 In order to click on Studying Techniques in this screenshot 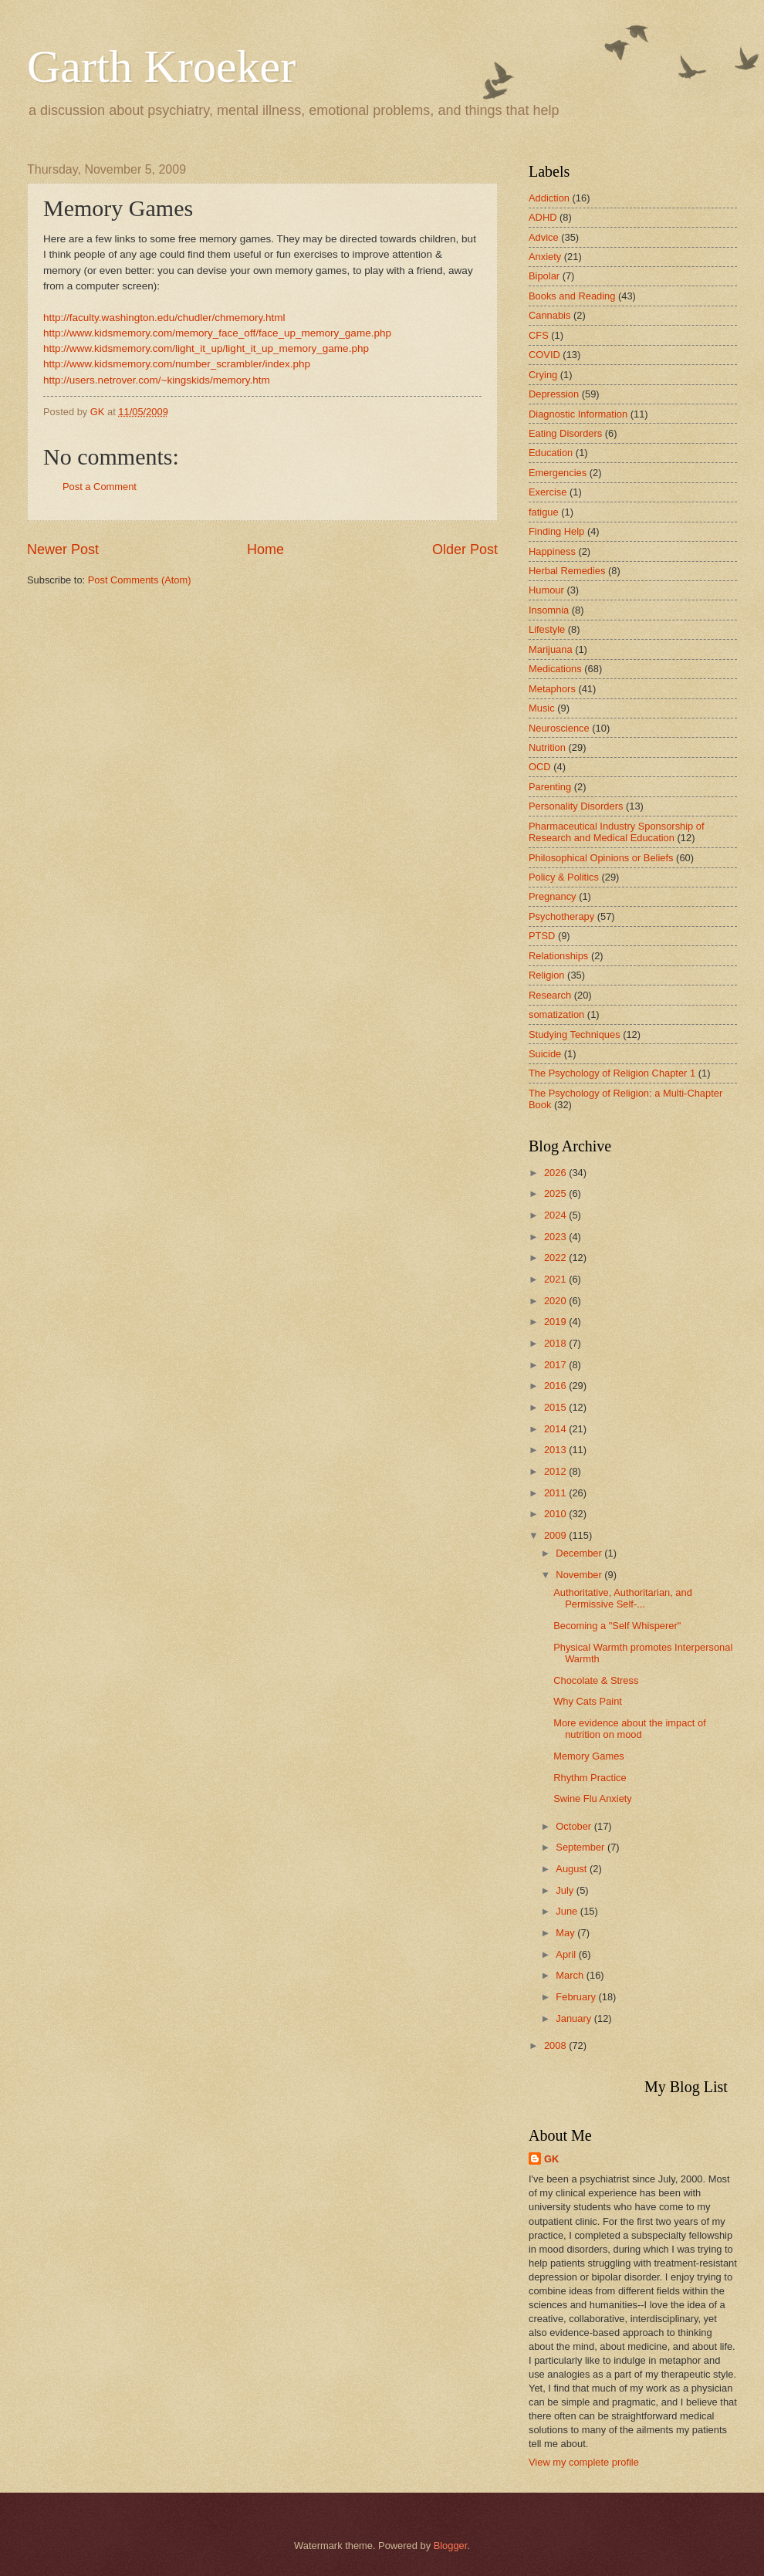, I will do `click(574, 1034)`.